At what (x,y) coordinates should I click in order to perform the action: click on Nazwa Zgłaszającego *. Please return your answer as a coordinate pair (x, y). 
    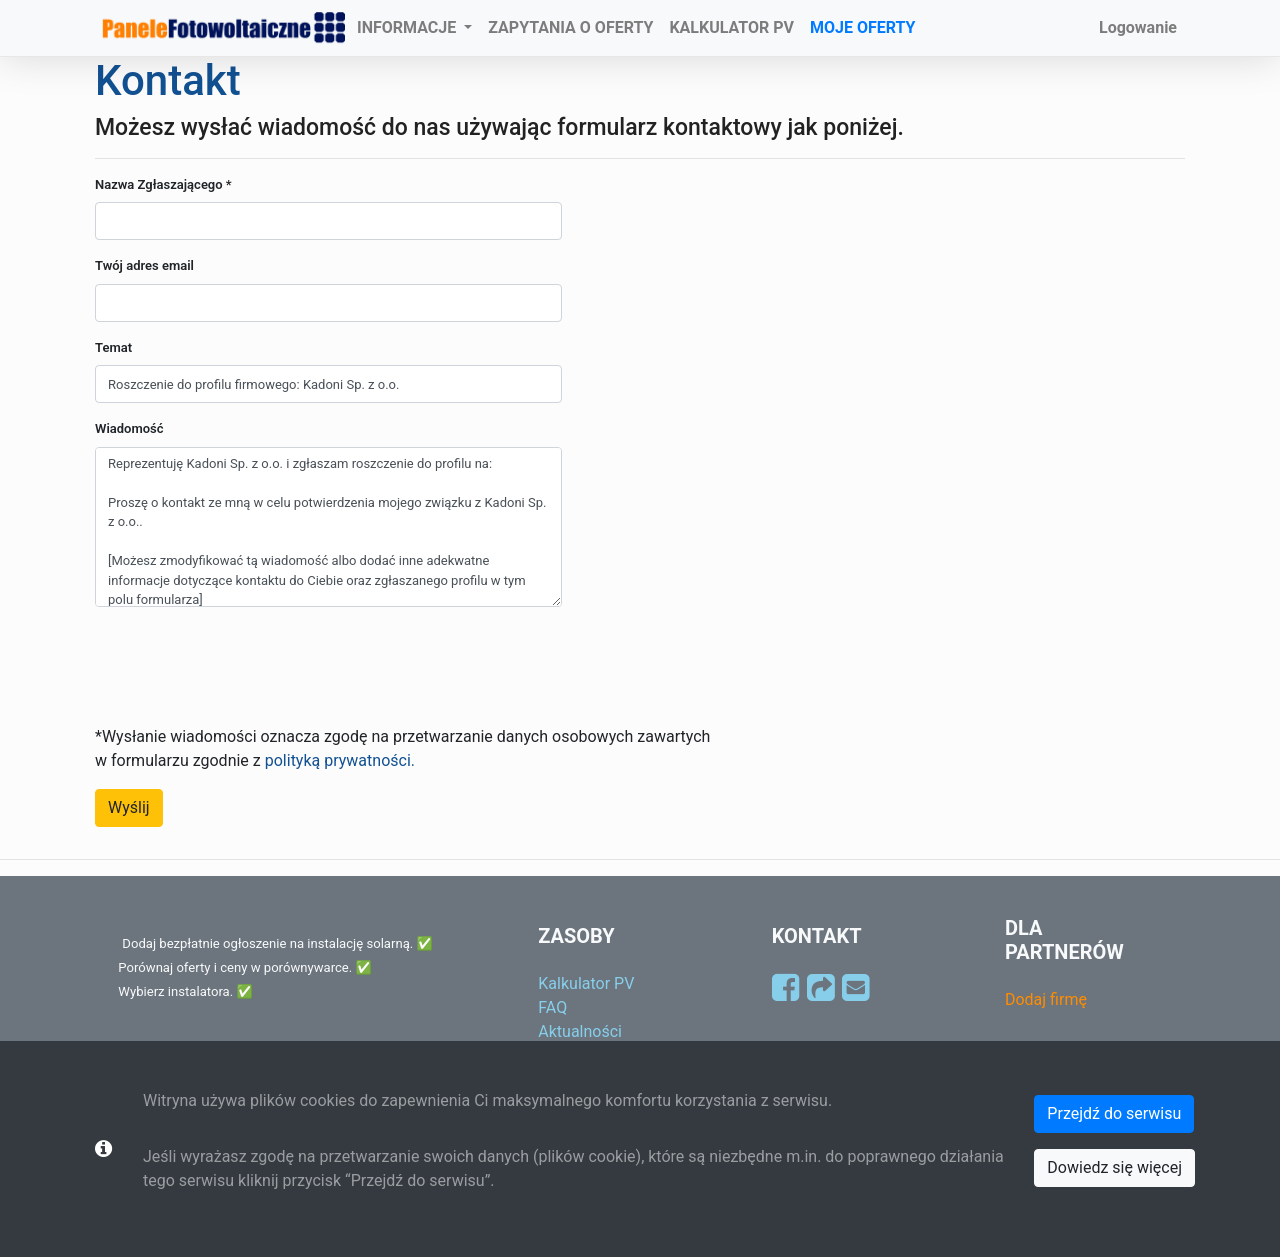
    Looking at the image, I should click on (163, 184).